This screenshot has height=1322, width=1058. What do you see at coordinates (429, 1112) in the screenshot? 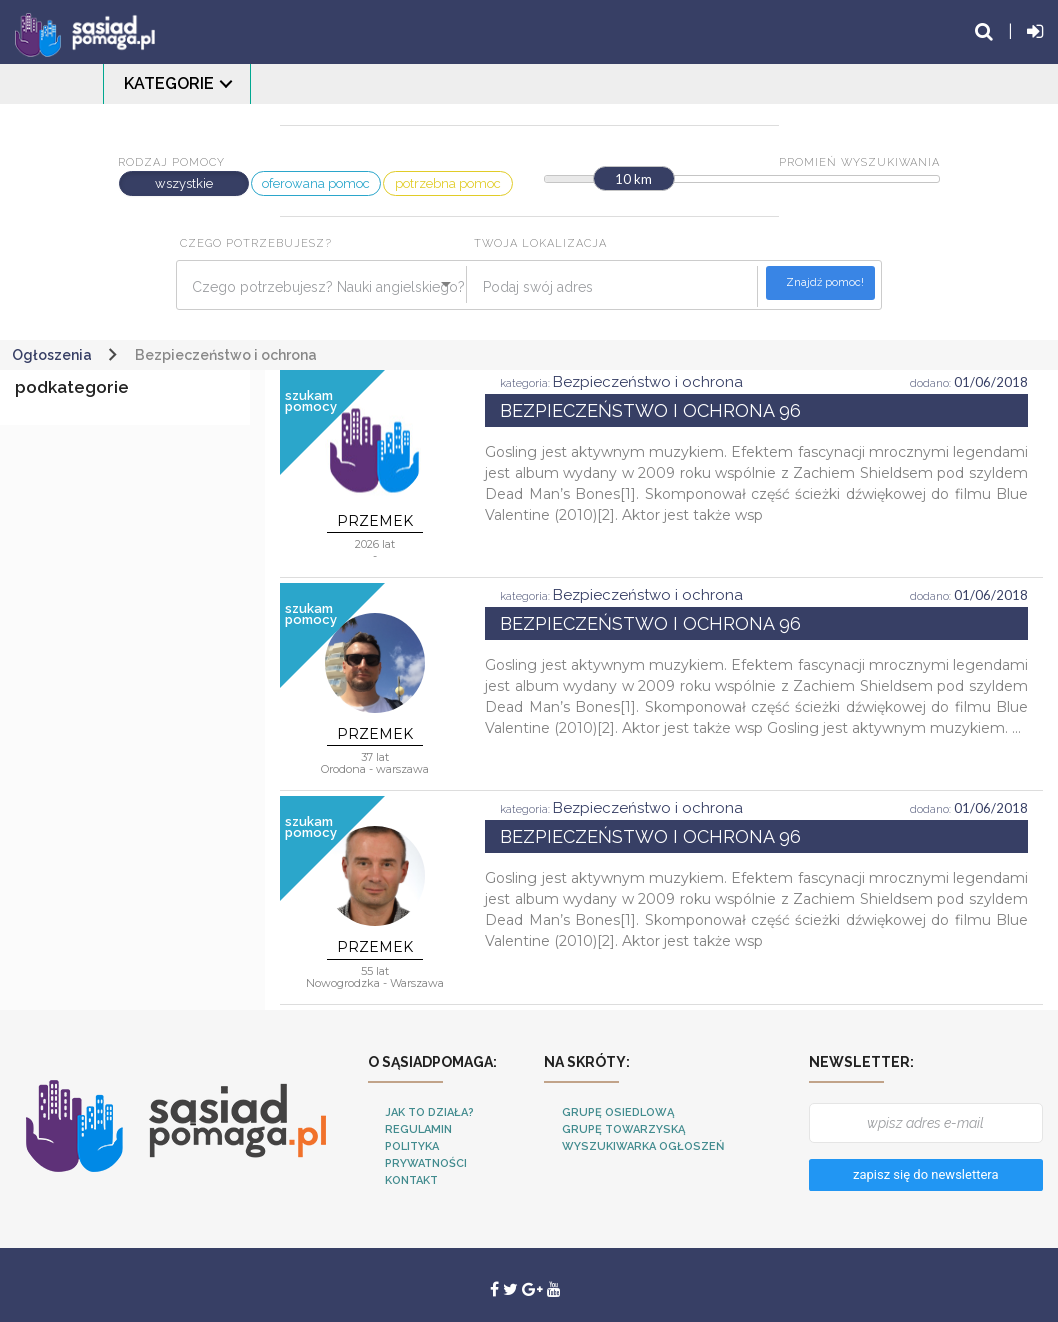
I see `Jak to działa?` at bounding box center [429, 1112].